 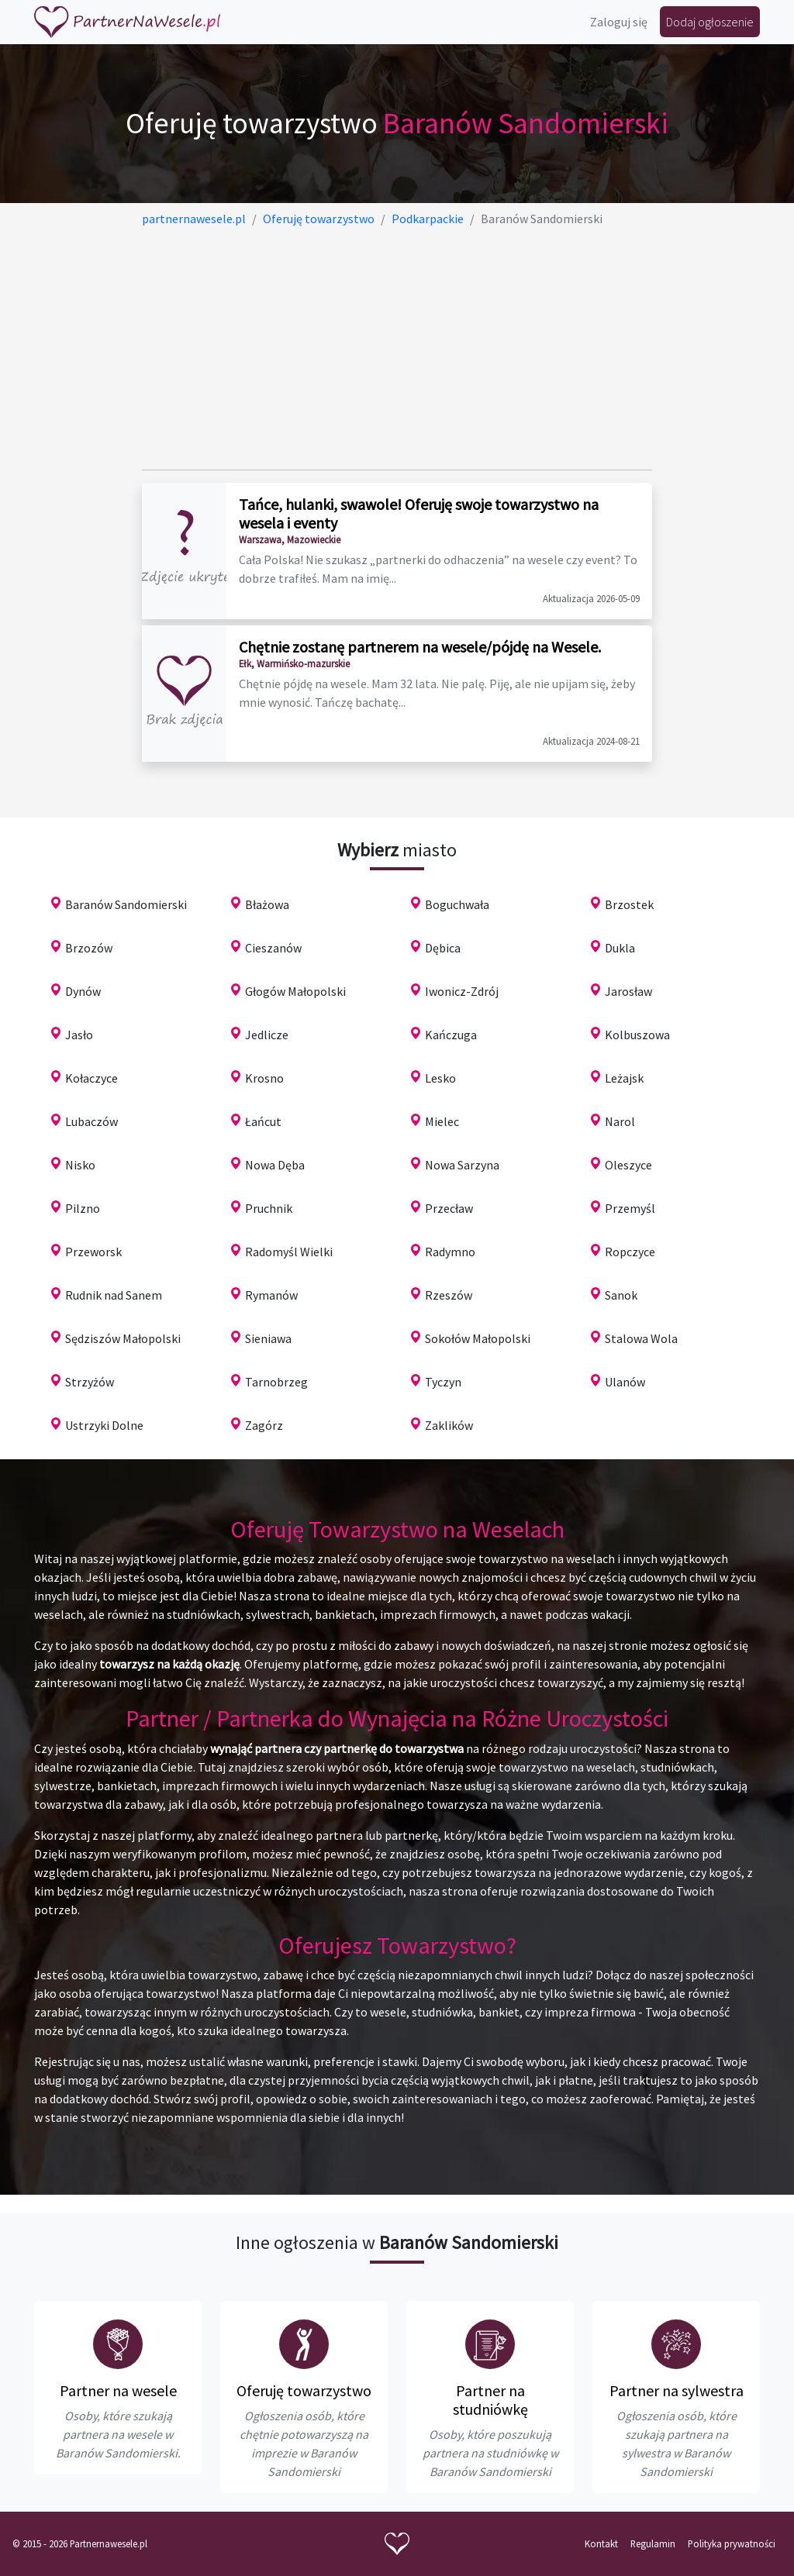 What do you see at coordinates (273, 948) in the screenshot?
I see `Cieszanów` at bounding box center [273, 948].